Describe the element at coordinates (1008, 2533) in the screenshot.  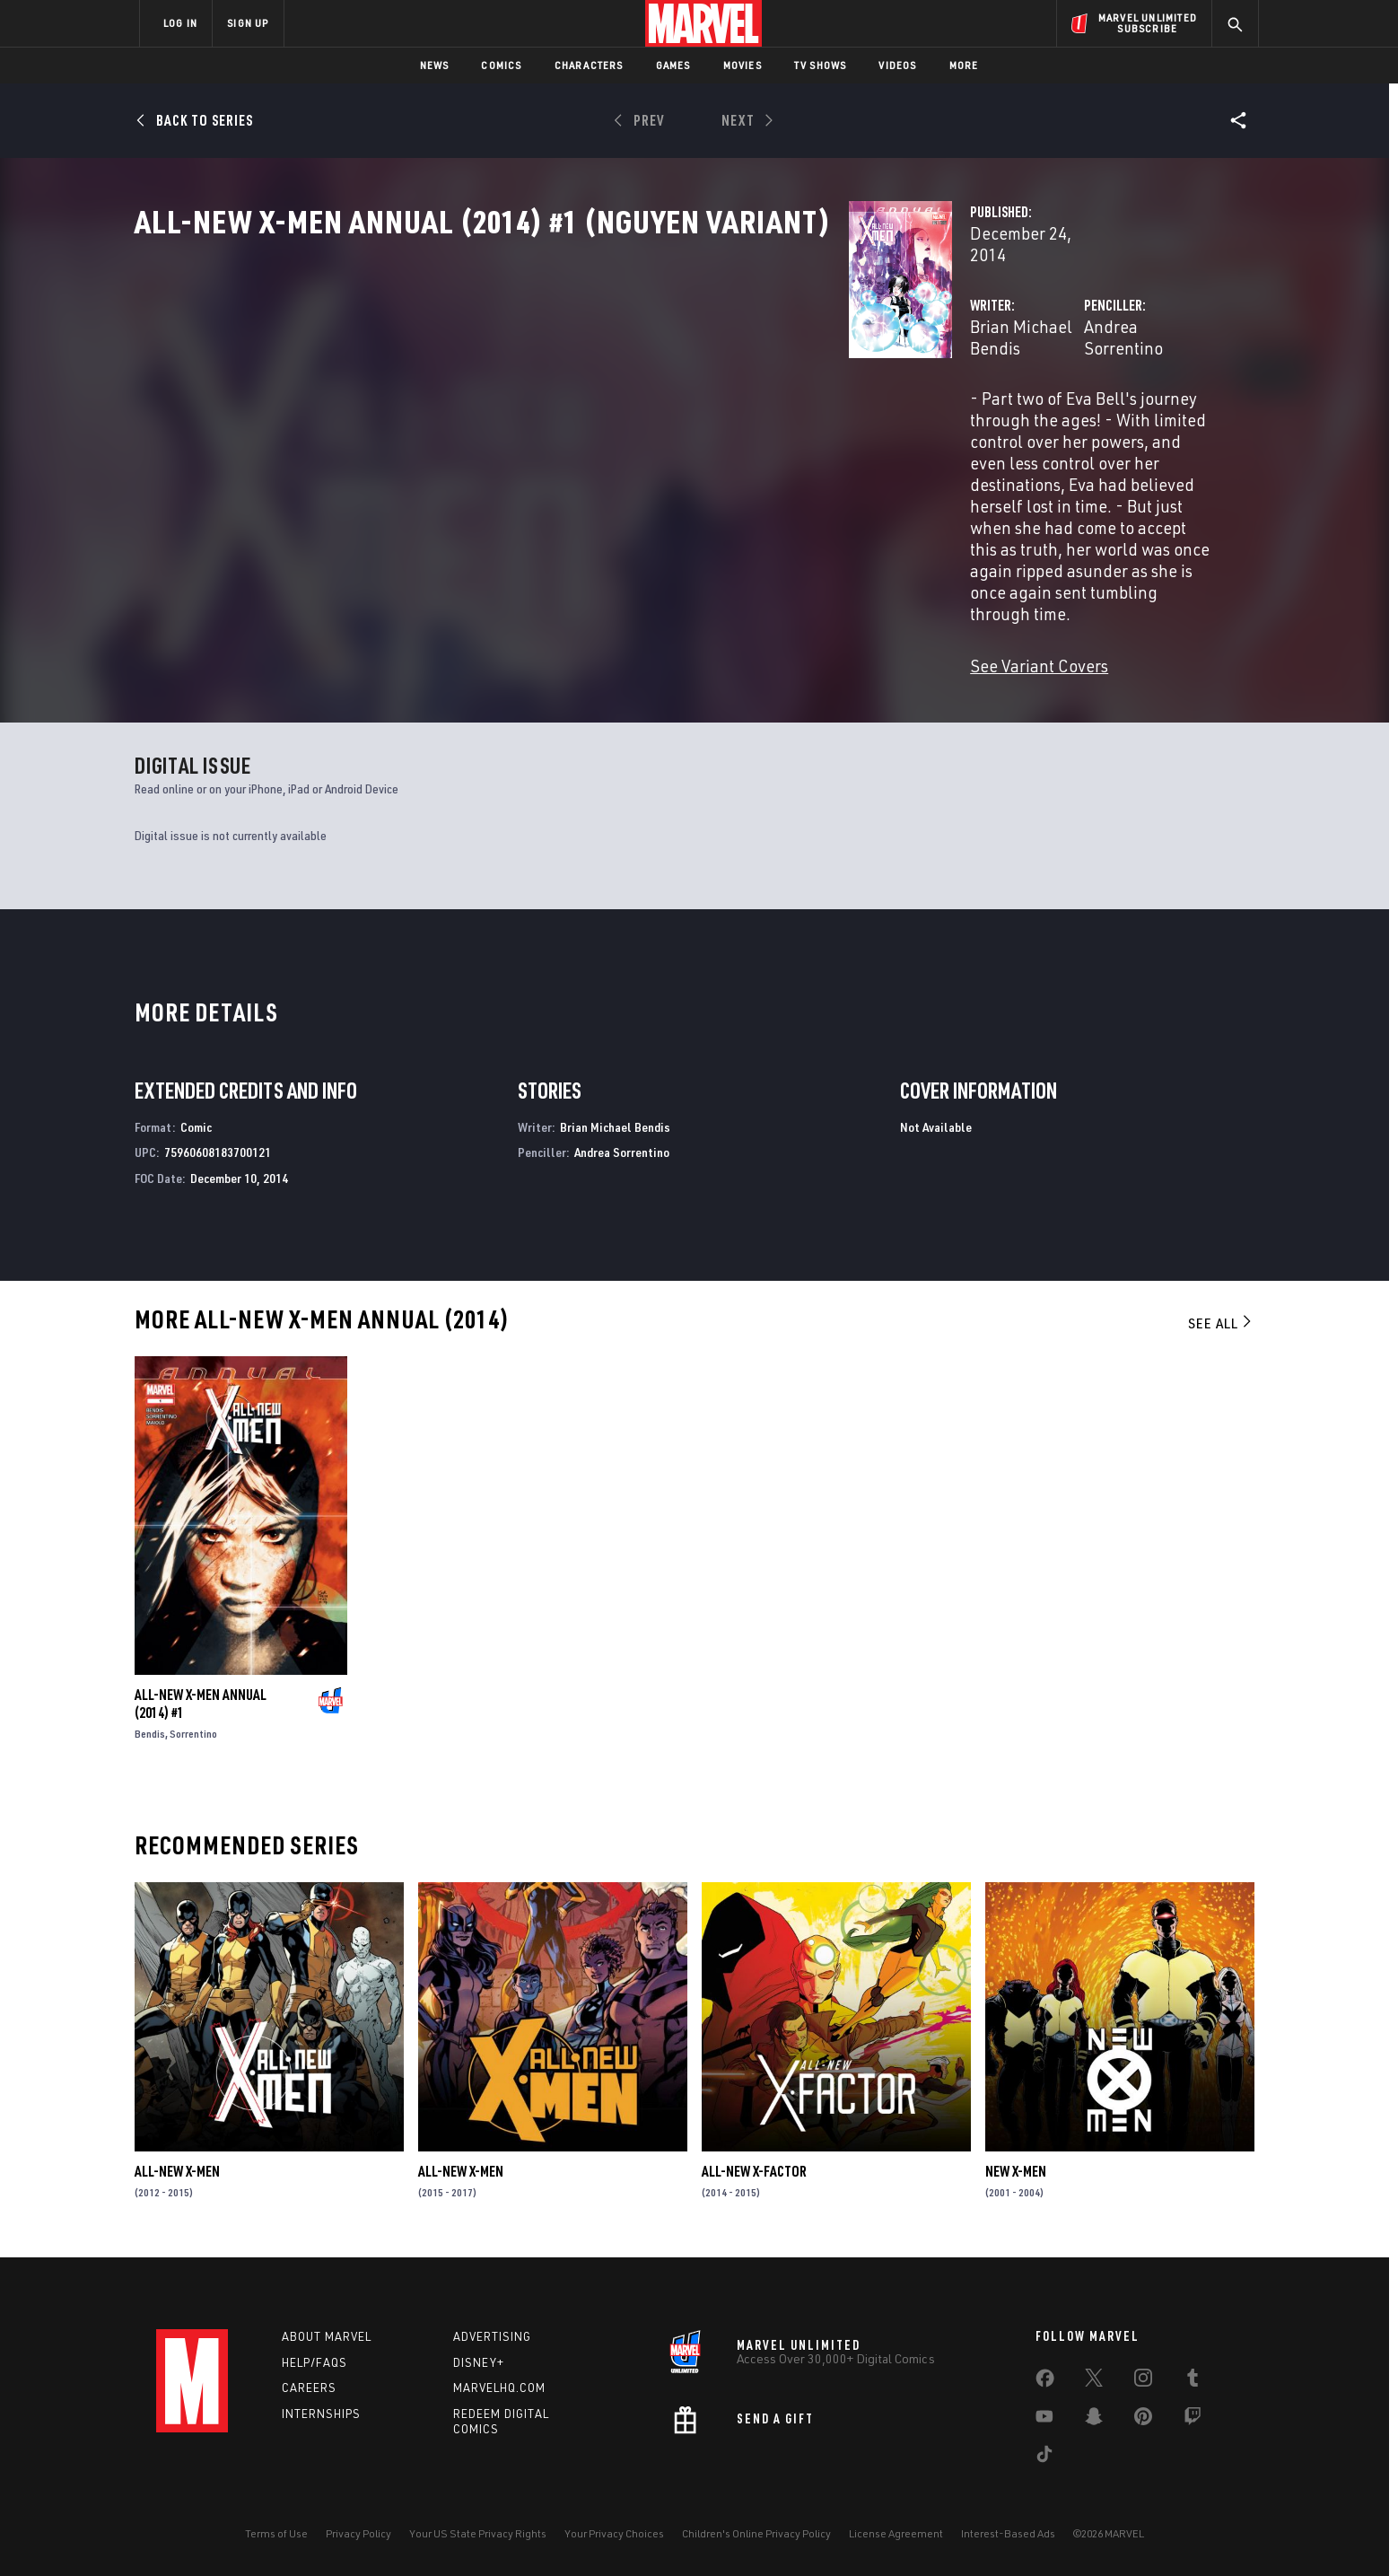
I see `Interest-Based Ads` at that location.